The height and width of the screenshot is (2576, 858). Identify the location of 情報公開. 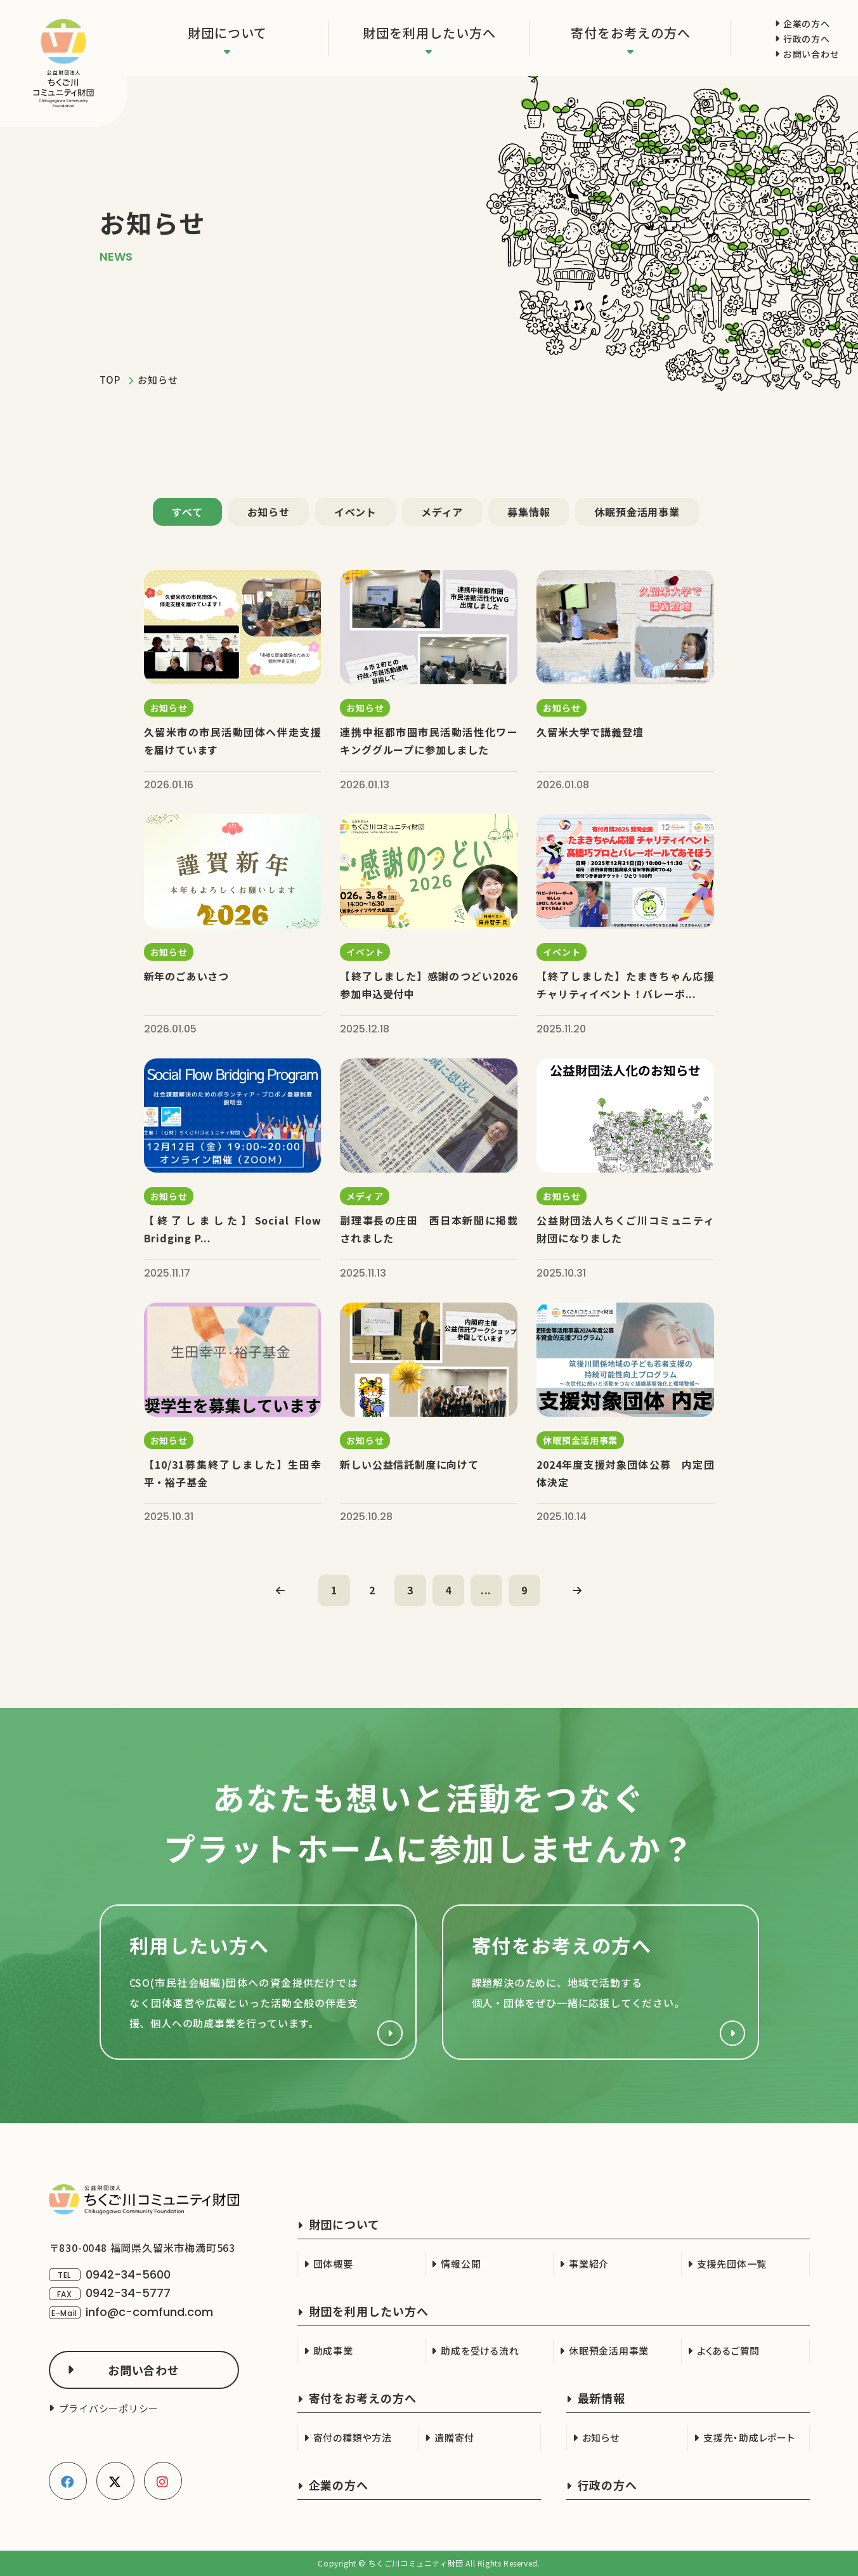
(461, 2263).